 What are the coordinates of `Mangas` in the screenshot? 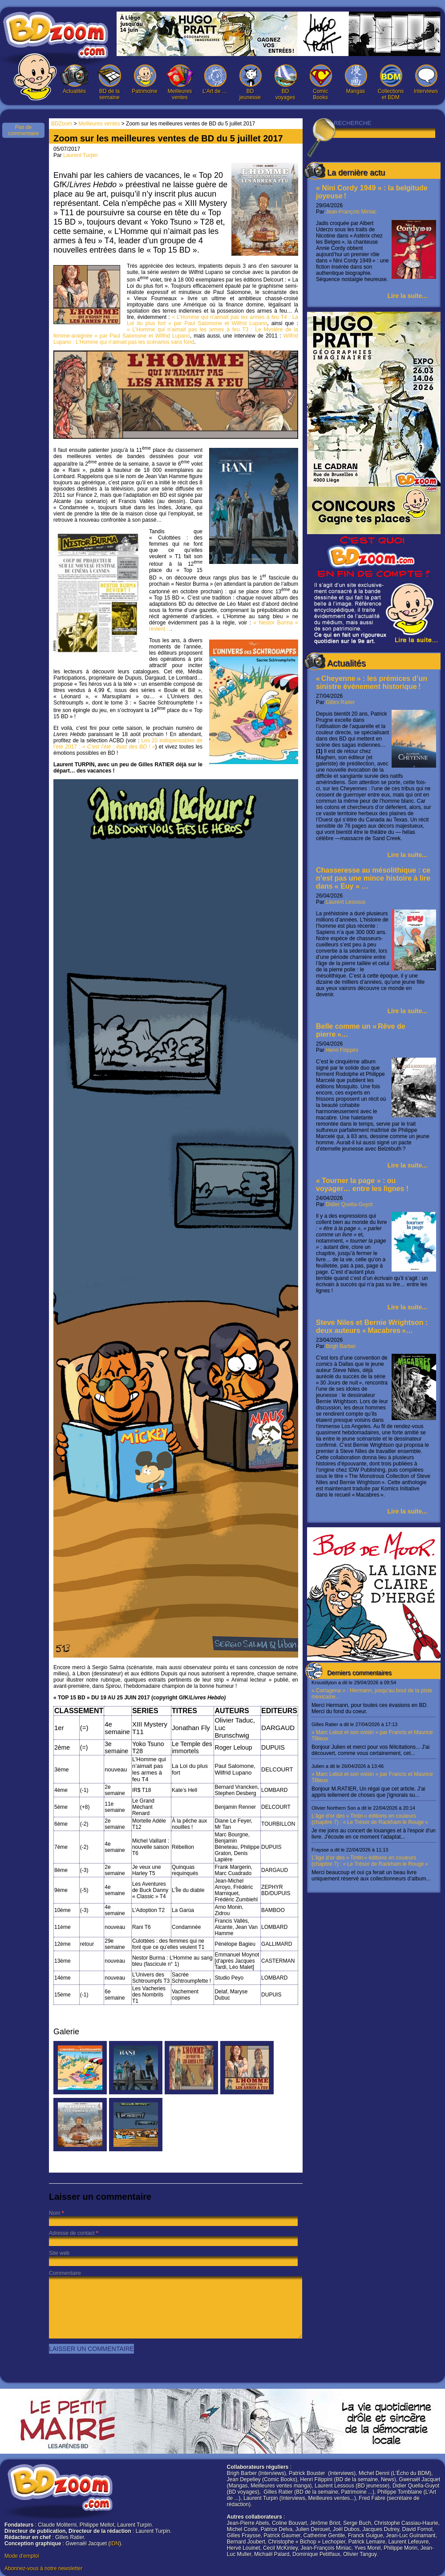 It's located at (355, 79).